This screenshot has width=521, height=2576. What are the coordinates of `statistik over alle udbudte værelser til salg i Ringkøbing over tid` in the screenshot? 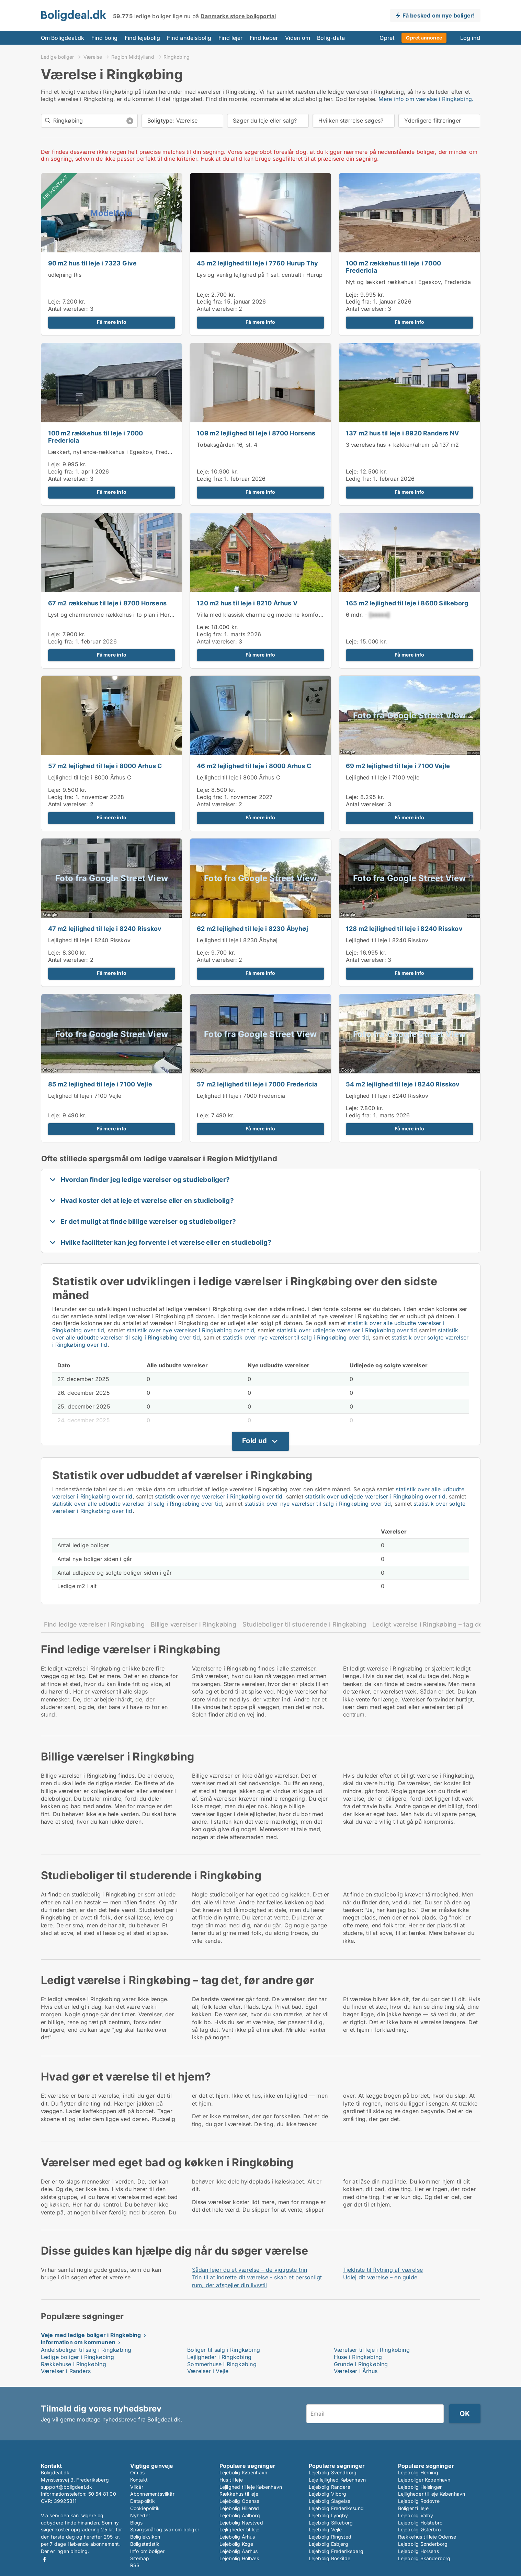 It's located at (137, 1503).